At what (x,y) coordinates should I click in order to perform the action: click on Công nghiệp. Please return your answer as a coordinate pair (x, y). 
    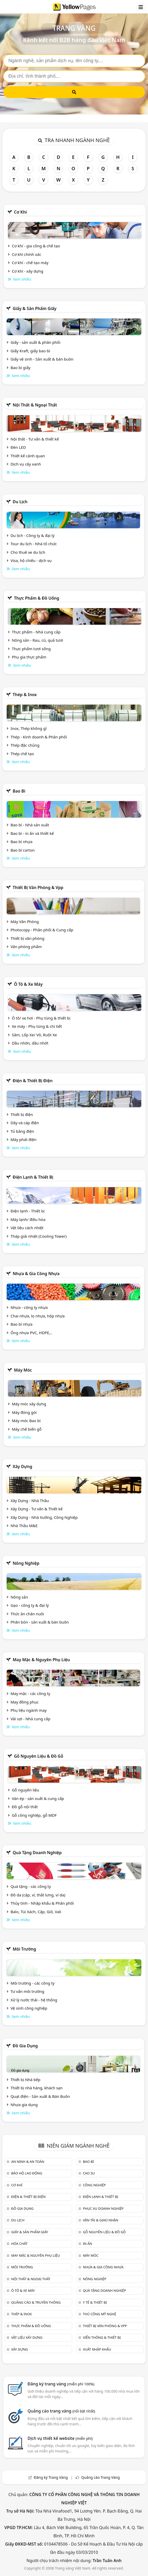
    Looking at the image, I should click on (94, 2185).